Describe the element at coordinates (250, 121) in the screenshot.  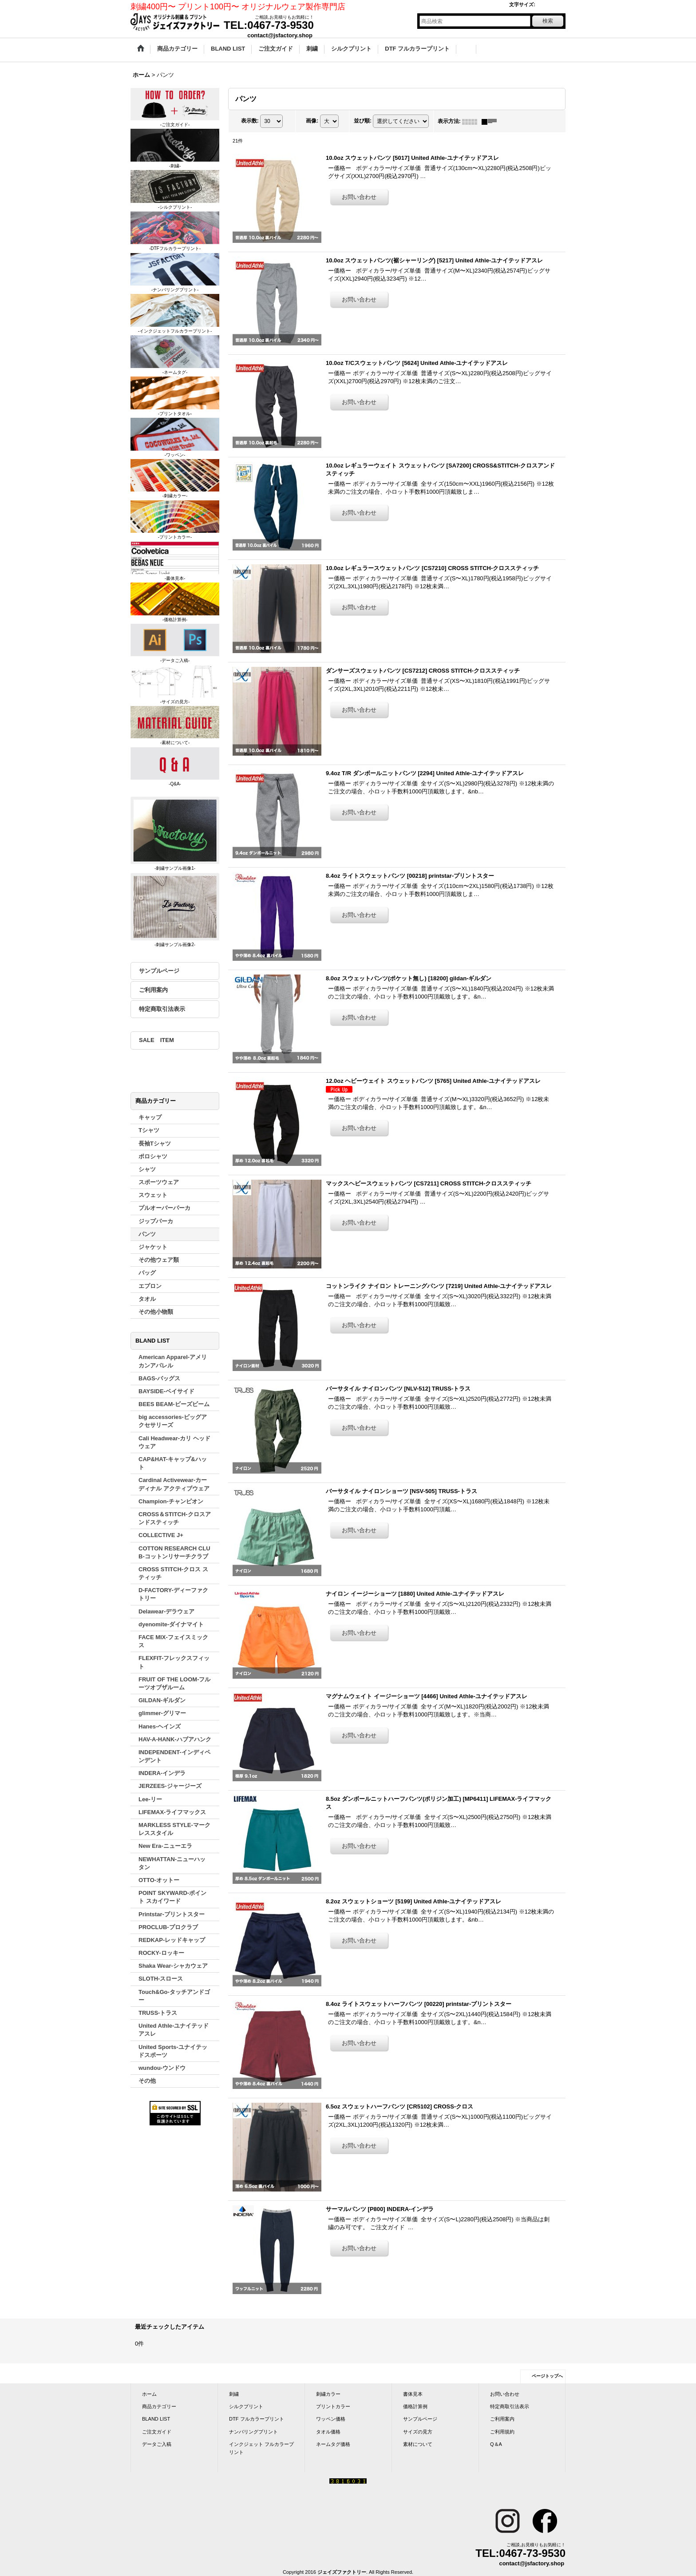
I see `表示数` at that location.